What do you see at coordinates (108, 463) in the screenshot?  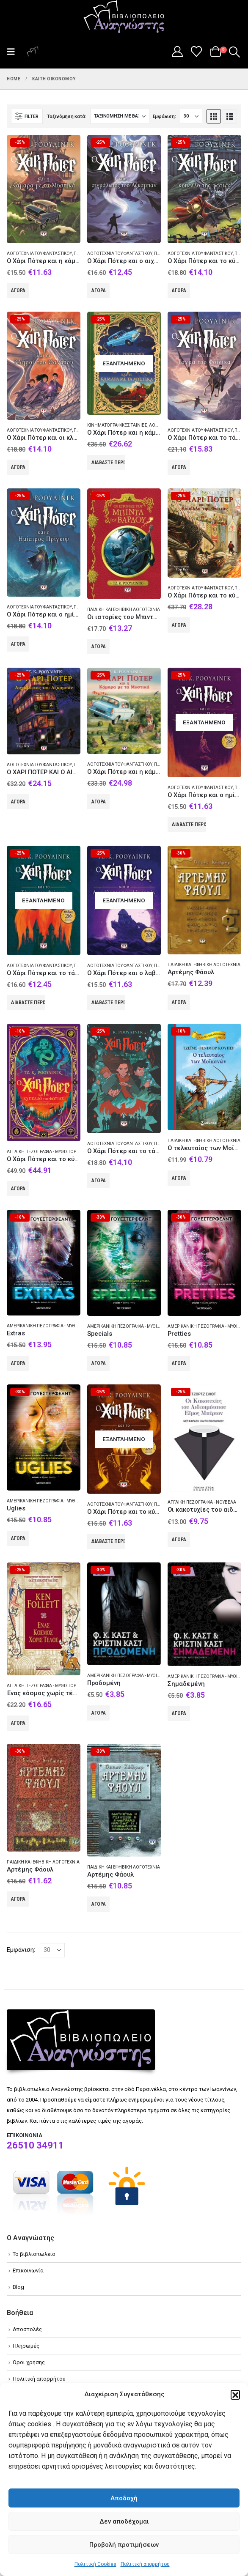 I see `Διαβάστε περισσότερα [Διαβάστε περισσότερα για “Ο Χάρι Πότερ και η κάμαρα με τα μυστικά”]` at bounding box center [108, 463].